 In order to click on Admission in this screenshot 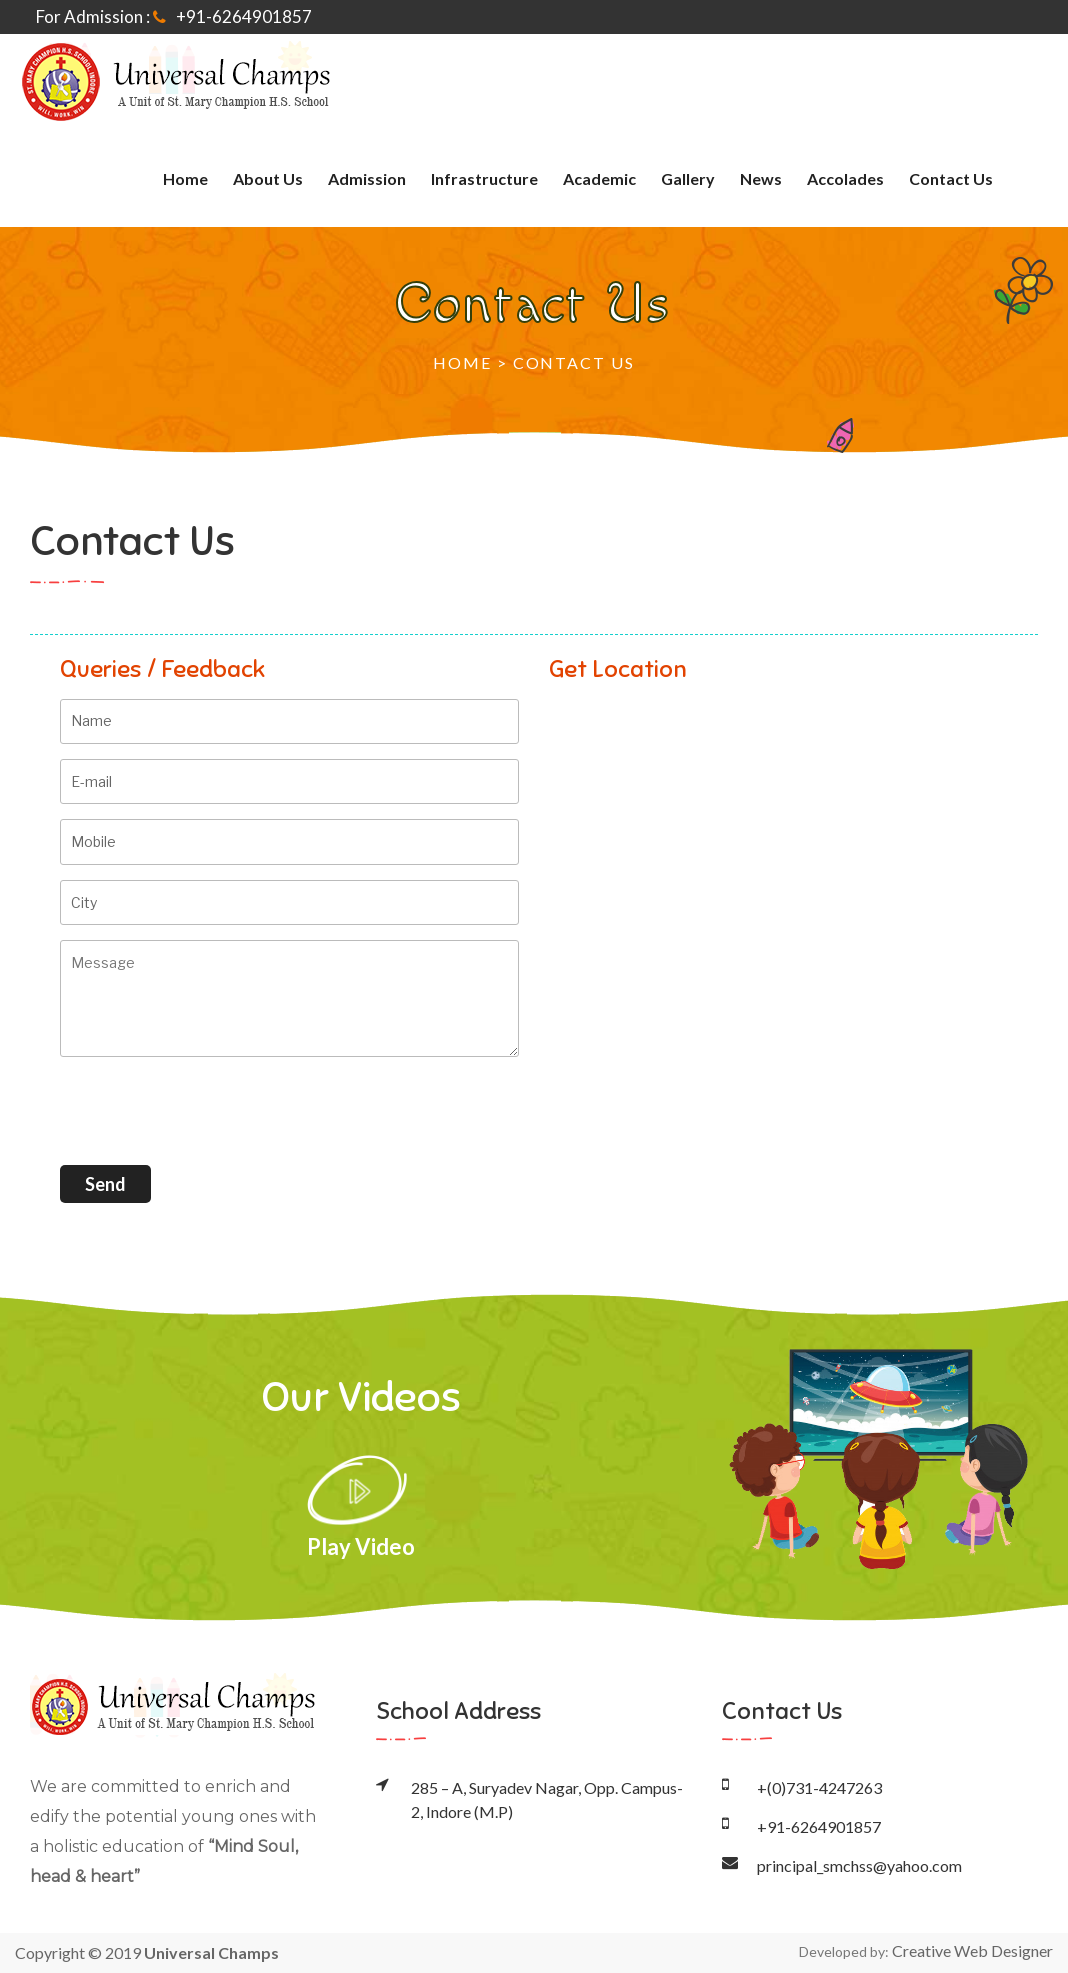, I will do `click(367, 178)`.